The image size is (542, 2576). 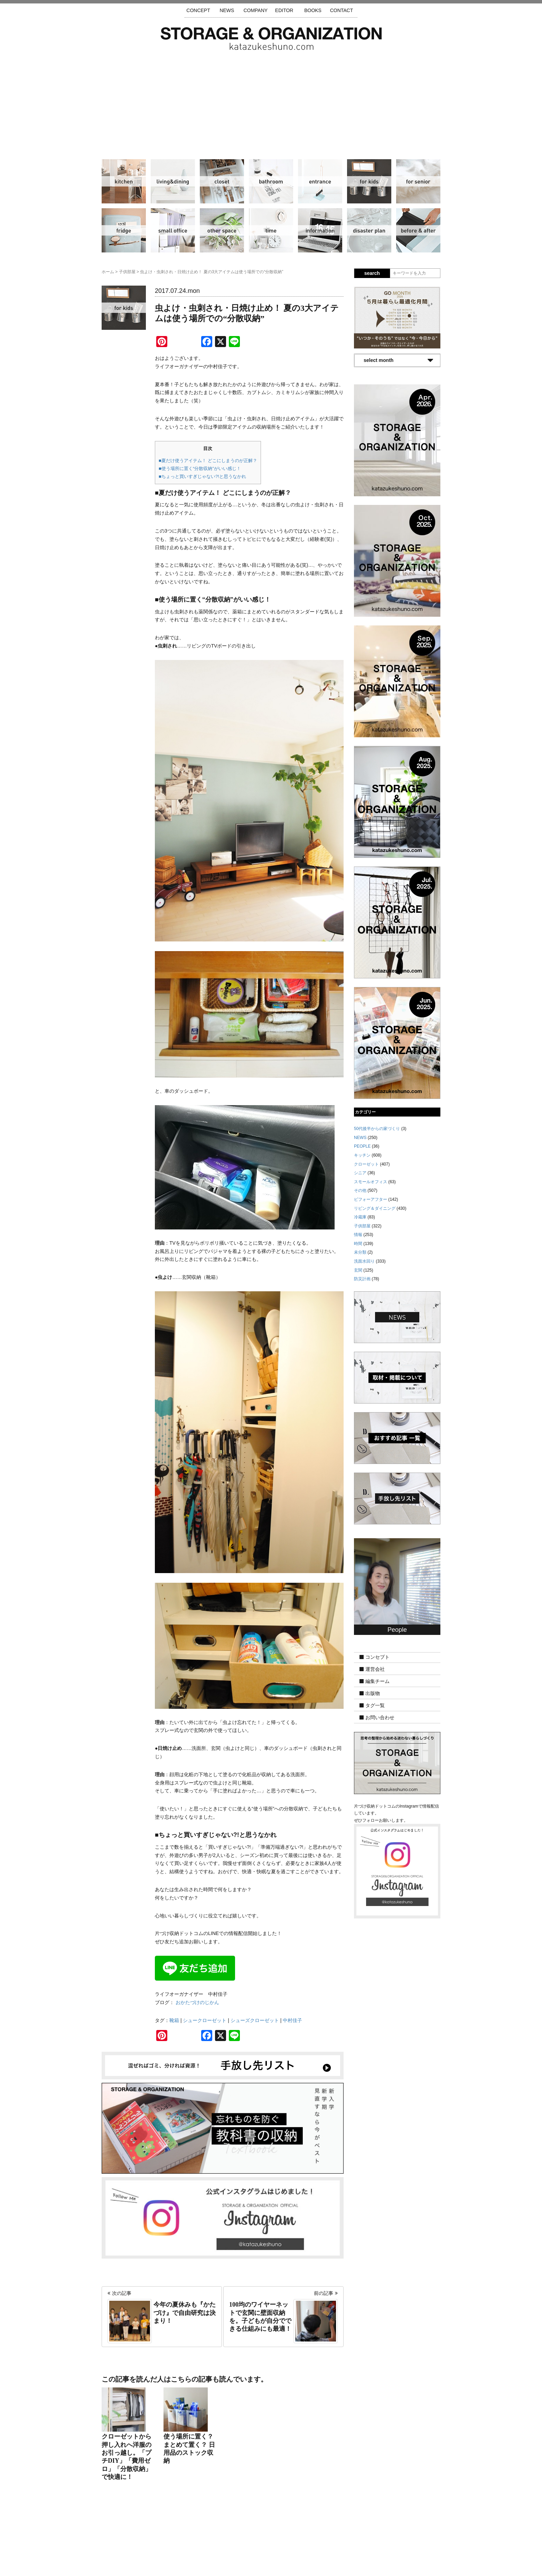 What do you see at coordinates (173, 181) in the screenshot?
I see `リビング＆ダイニング` at bounding box center [173, 181].